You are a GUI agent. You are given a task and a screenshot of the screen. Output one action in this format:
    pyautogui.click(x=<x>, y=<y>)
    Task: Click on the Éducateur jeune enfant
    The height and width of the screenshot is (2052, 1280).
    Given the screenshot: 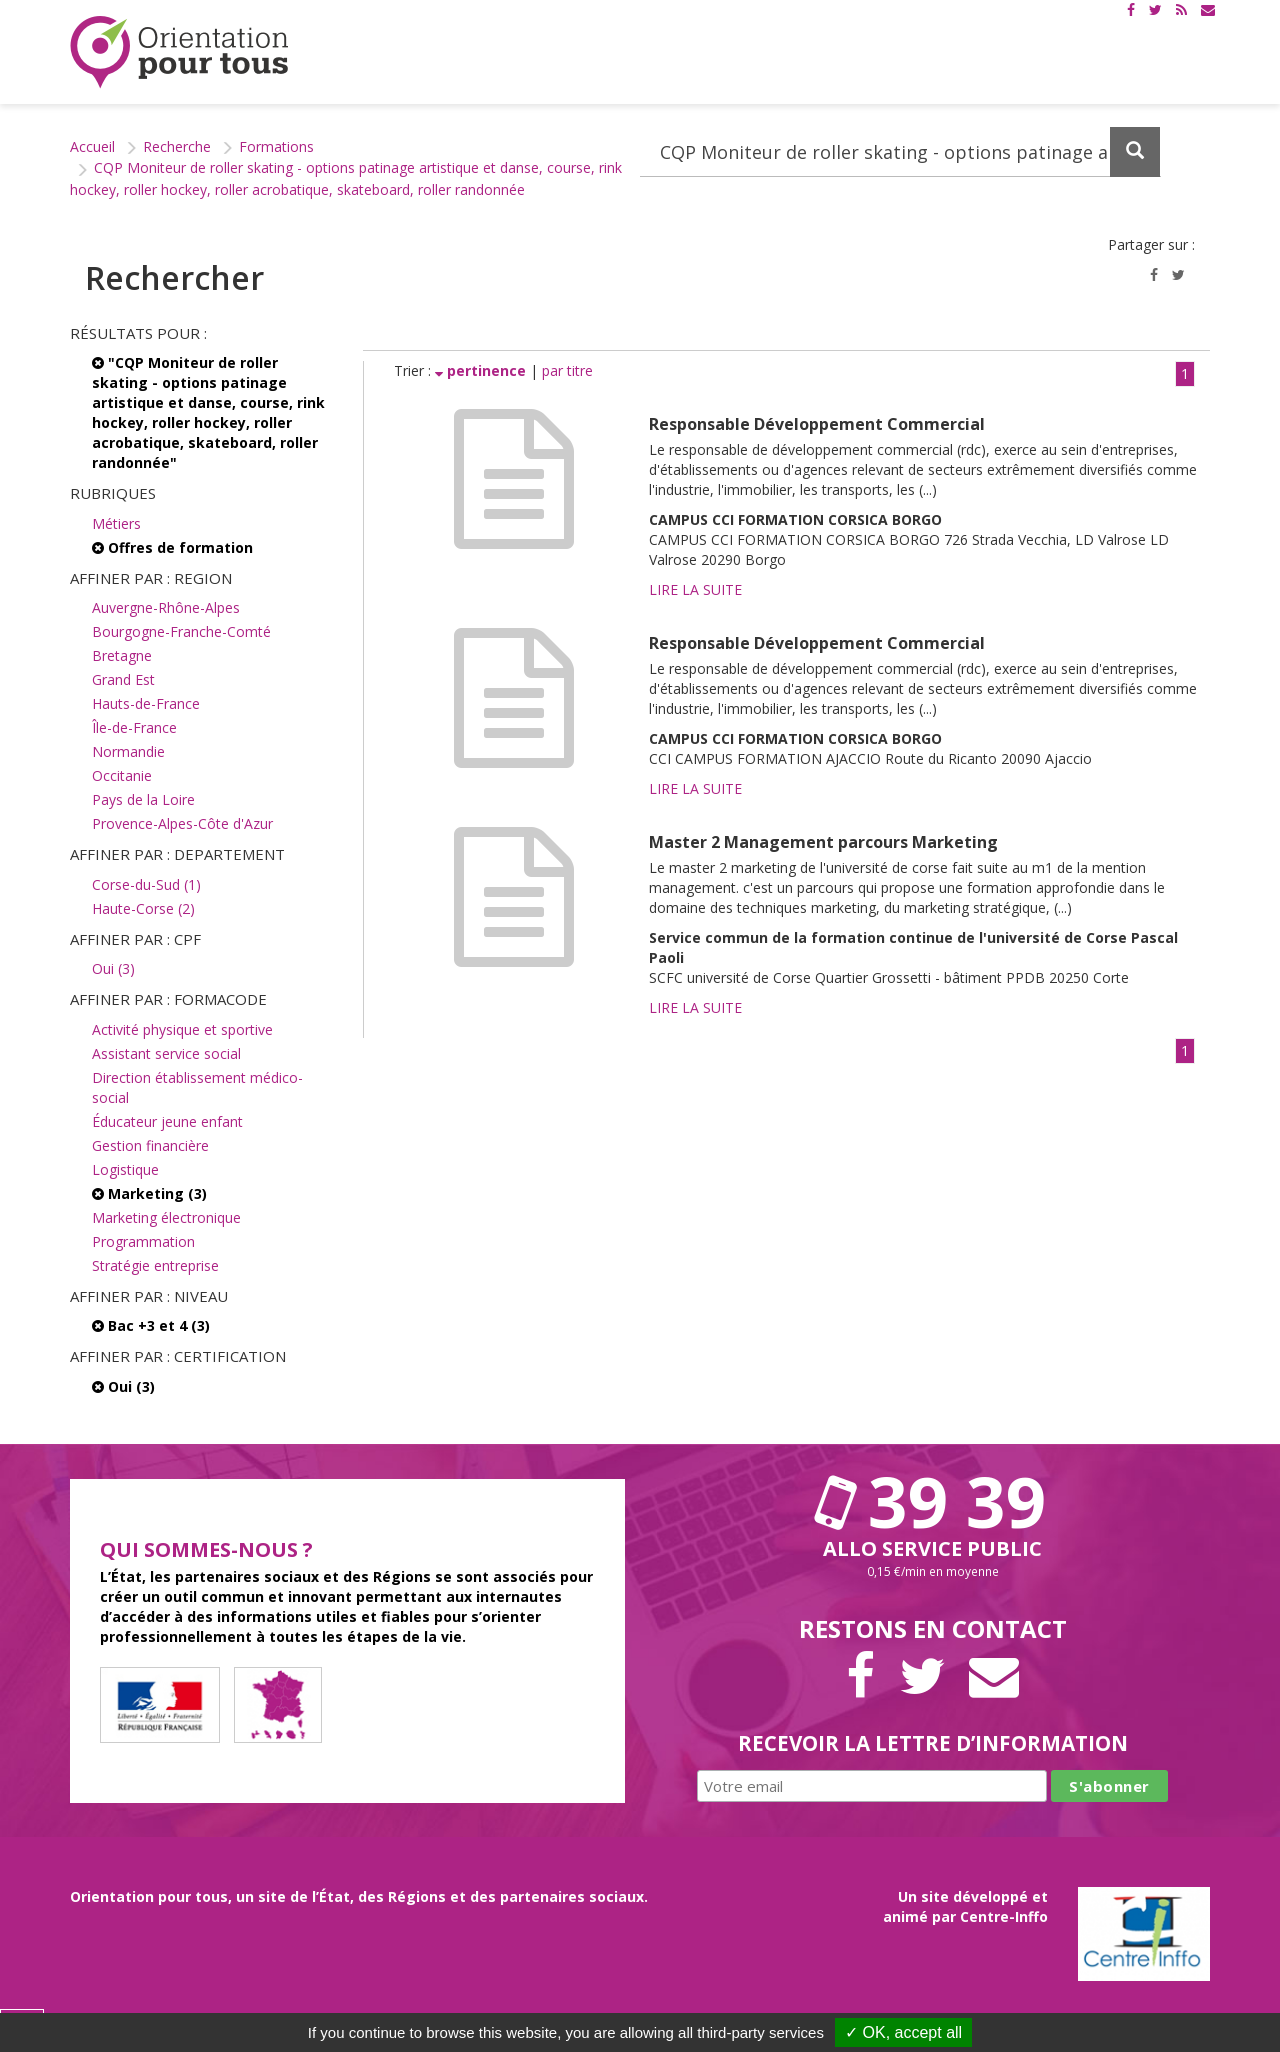 What is the action you would take?
    pyautogui.click(x=167, y=1121)
    